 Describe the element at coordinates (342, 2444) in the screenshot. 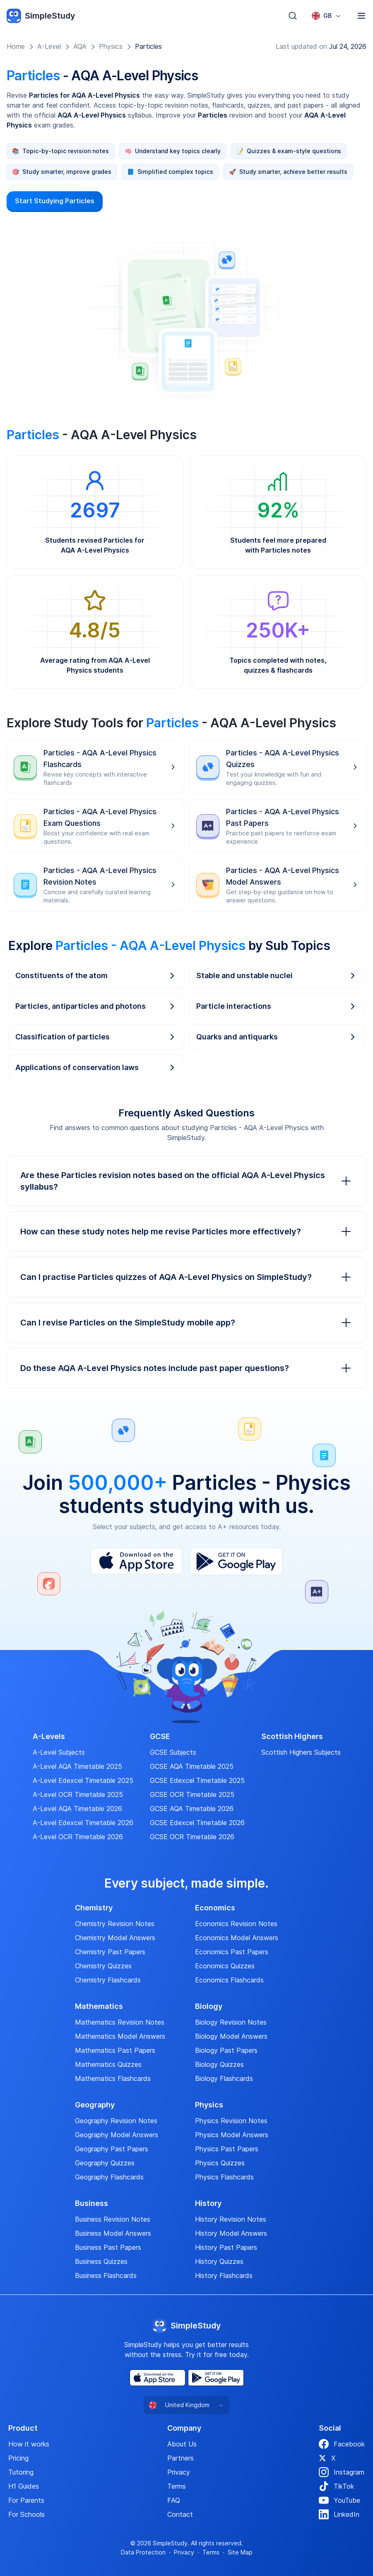

I see `Facebook` at that location.